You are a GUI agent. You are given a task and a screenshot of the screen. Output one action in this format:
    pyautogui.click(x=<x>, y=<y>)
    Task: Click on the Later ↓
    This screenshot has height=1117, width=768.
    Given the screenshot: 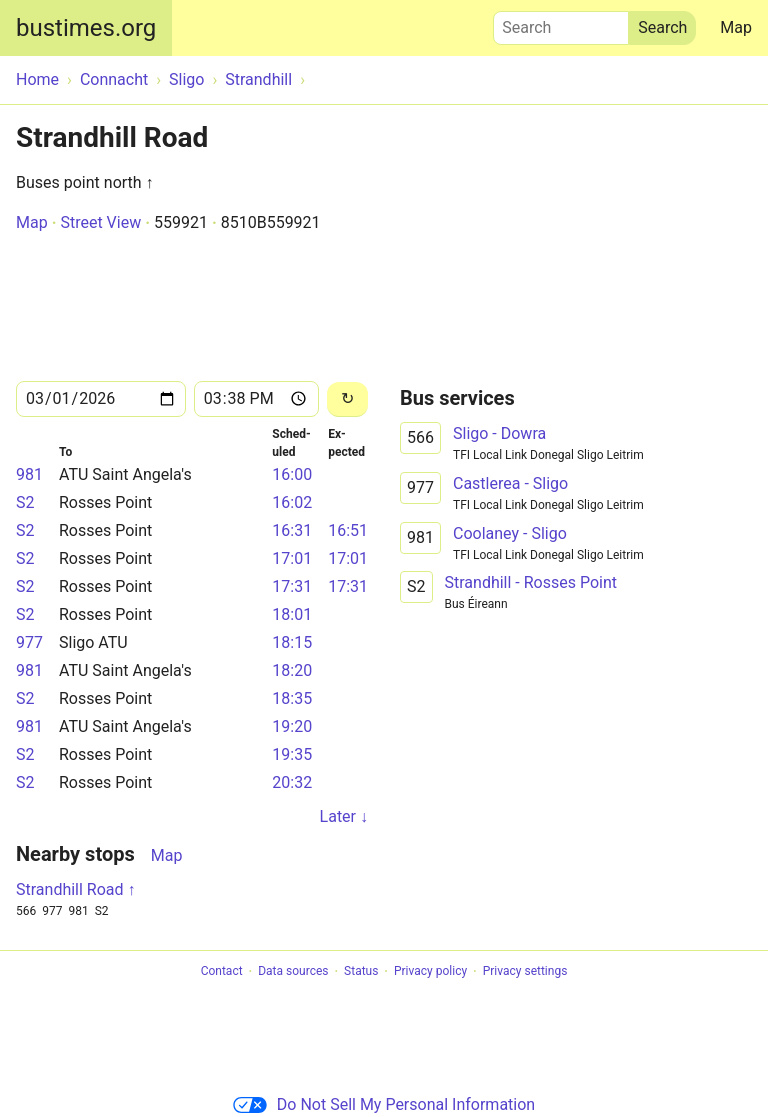 What is the action you would take?
    pyautogui.click(x=344, y=816)
    